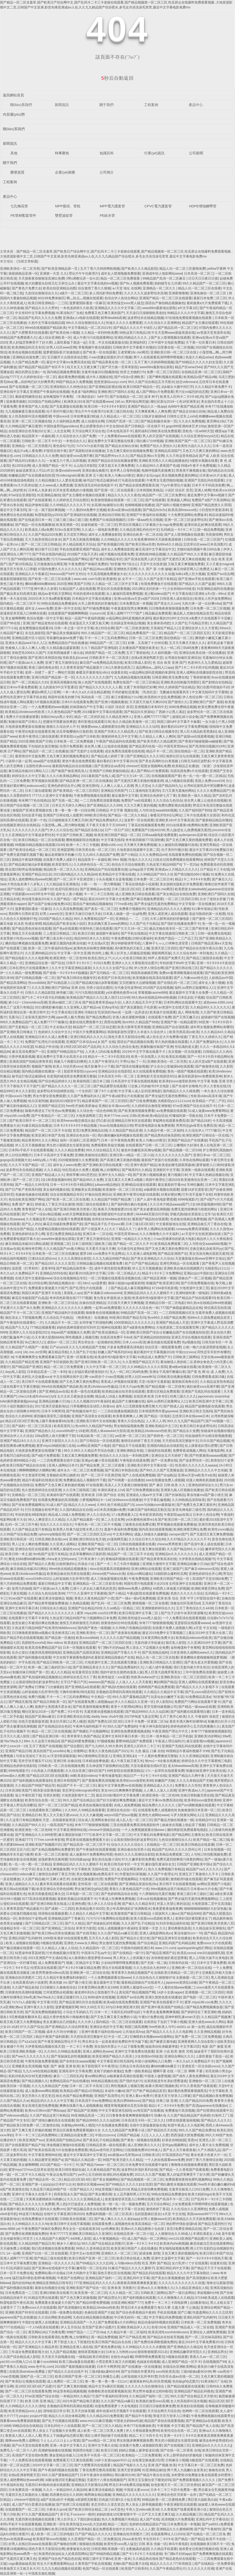 This screenshot has height=2576, width=235. What do you see at coordinates (119, 1564) in the screenshot?
I see `国产一卡二卡三卡四卡视频版` at bounding box center [119, 1564].